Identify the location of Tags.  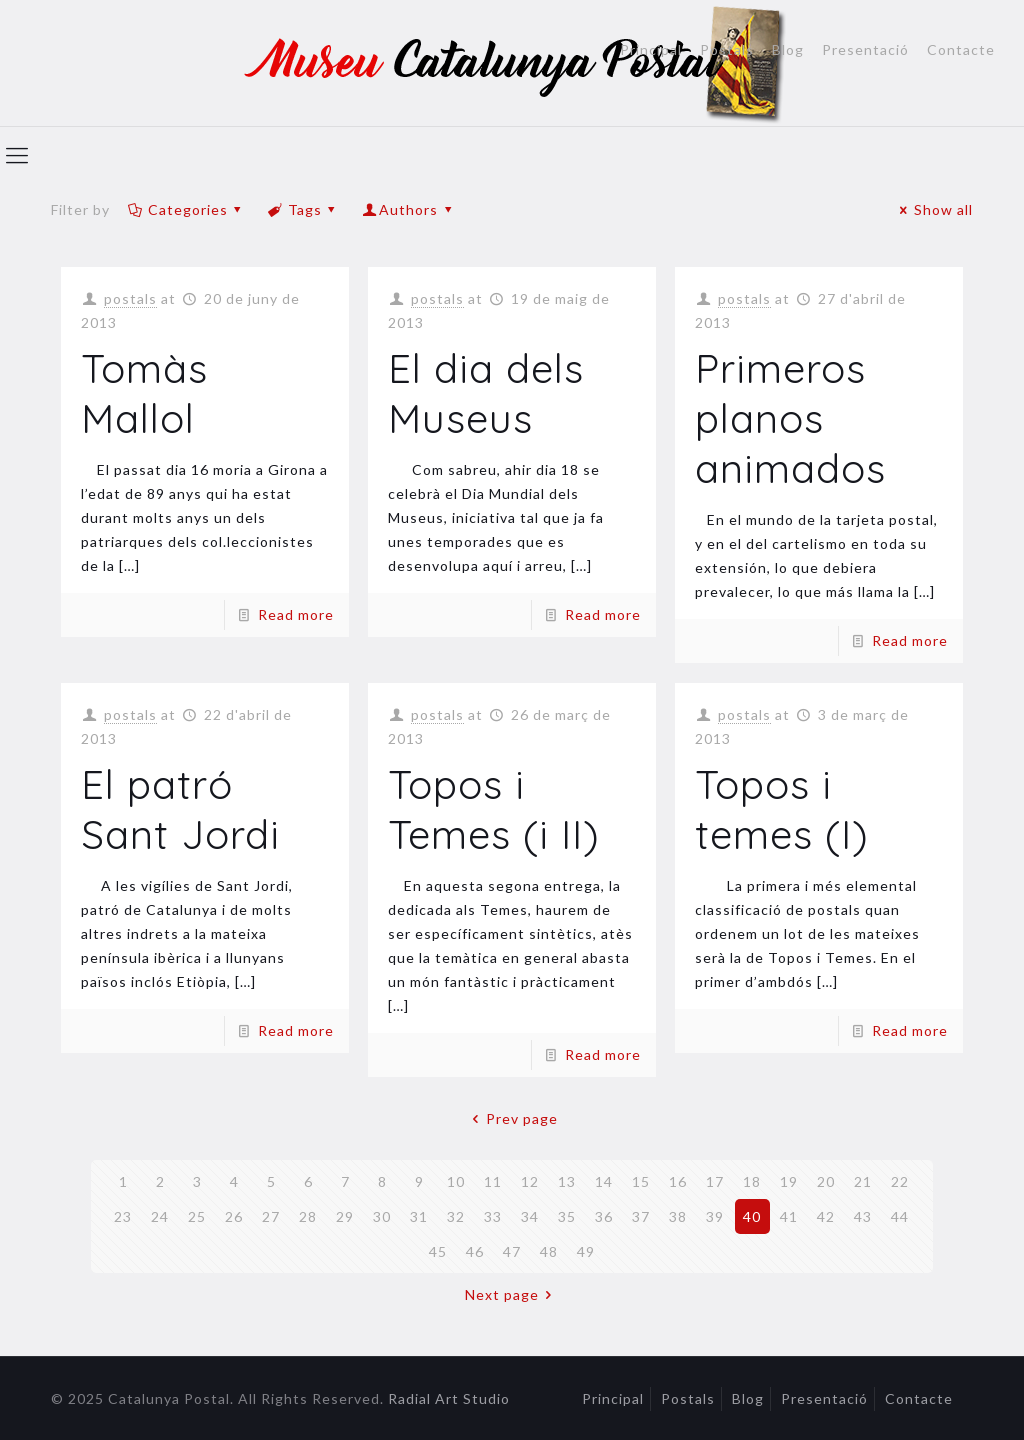
(304, 209).